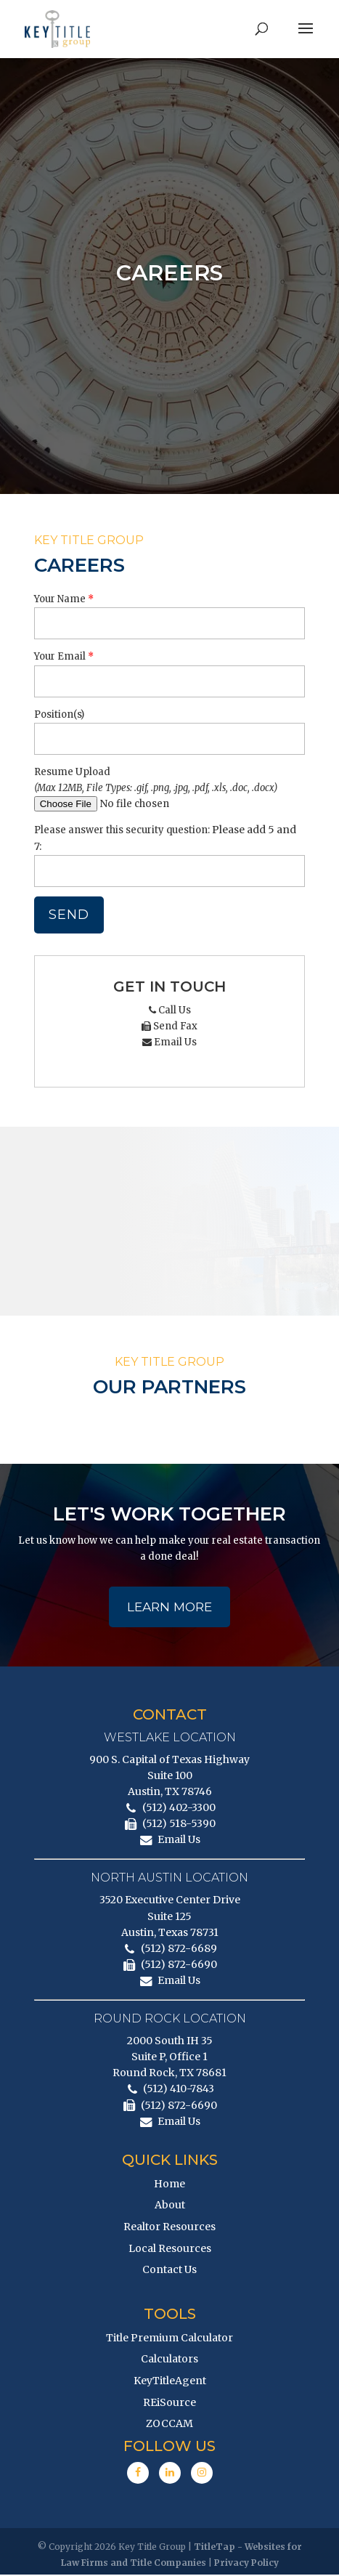  Describe the element at coordinates (169, 2058) in the screenshot. I see `2000 South IH 35 Suite P, Office 1 Round Rock, TX 78681` at that location.